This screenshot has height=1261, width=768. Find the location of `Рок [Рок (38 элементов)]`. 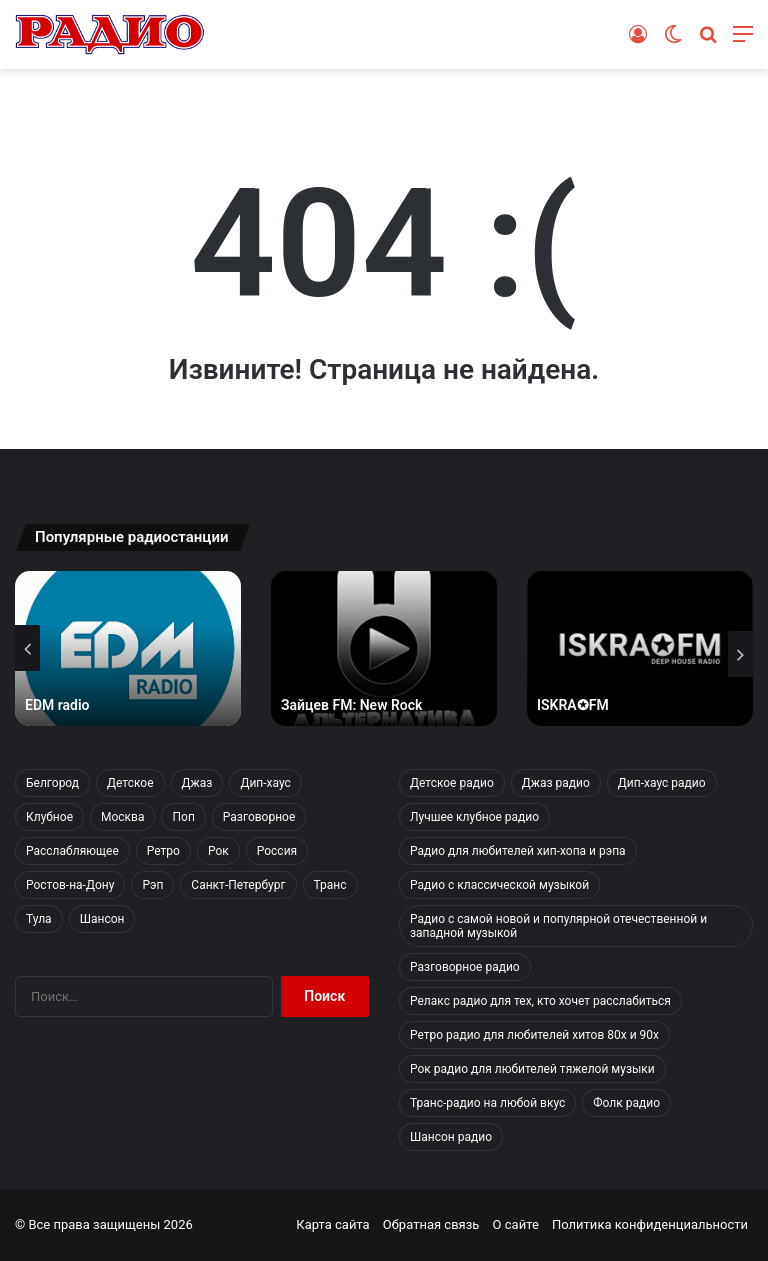

Рок [Рок (38 элементов)] is located at coordinates (218, 851).